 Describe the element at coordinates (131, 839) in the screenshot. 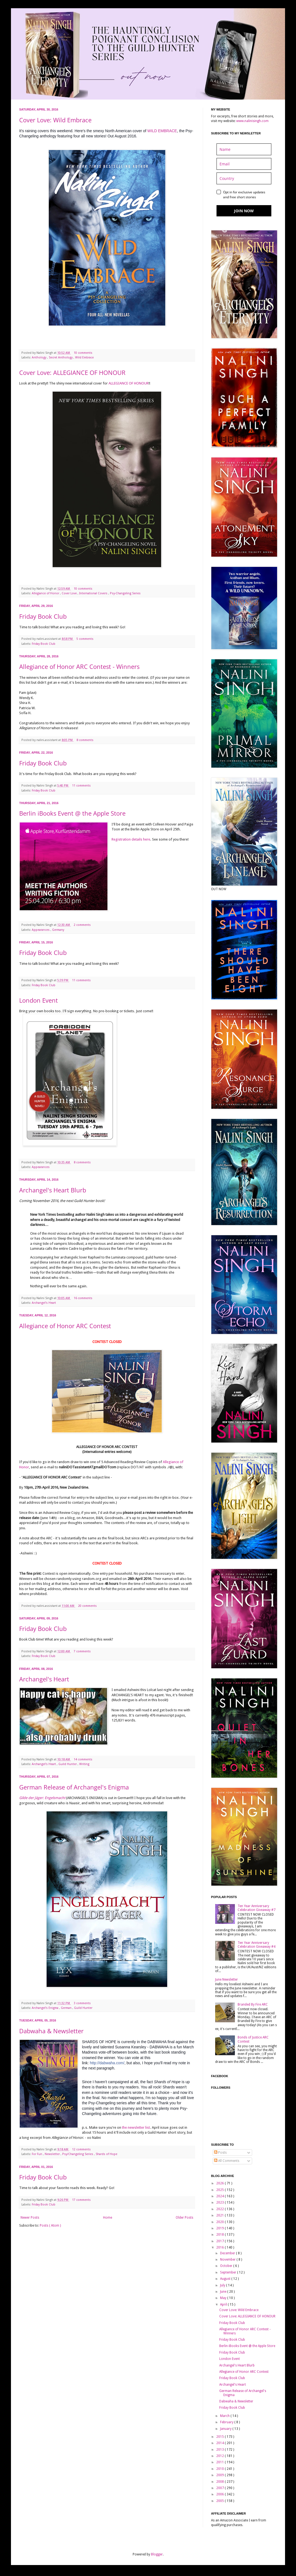

I see `Registration details here` at that location.